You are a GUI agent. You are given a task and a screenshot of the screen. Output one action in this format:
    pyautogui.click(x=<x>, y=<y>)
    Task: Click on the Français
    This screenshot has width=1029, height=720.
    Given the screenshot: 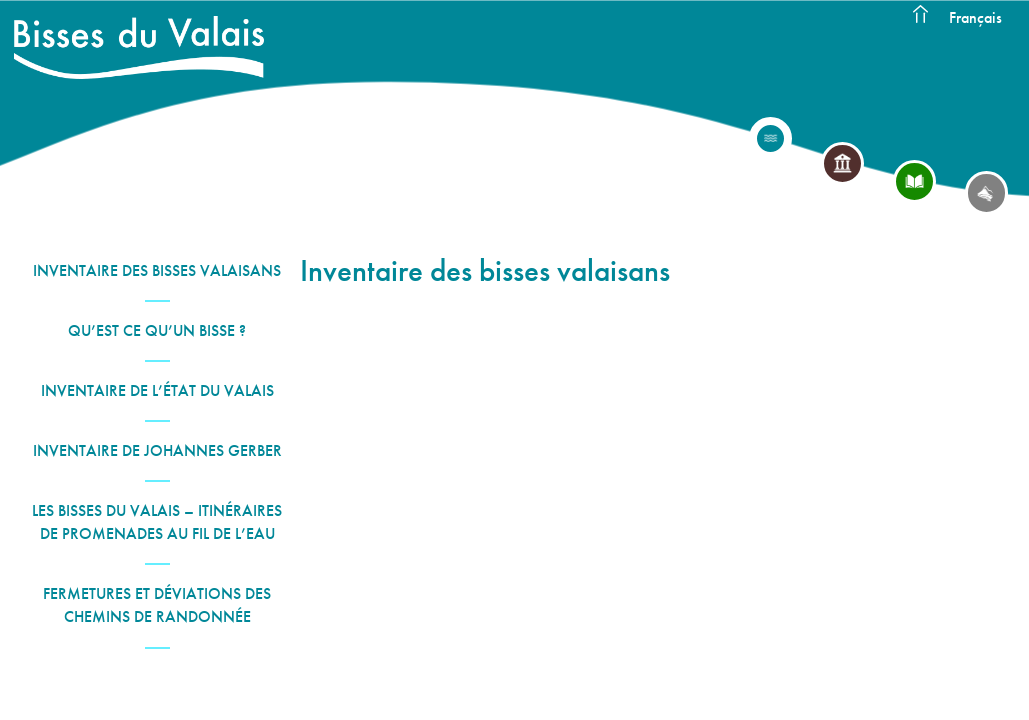 What is the action you would take?
    pyautogui.click(x=975, y=17)
    